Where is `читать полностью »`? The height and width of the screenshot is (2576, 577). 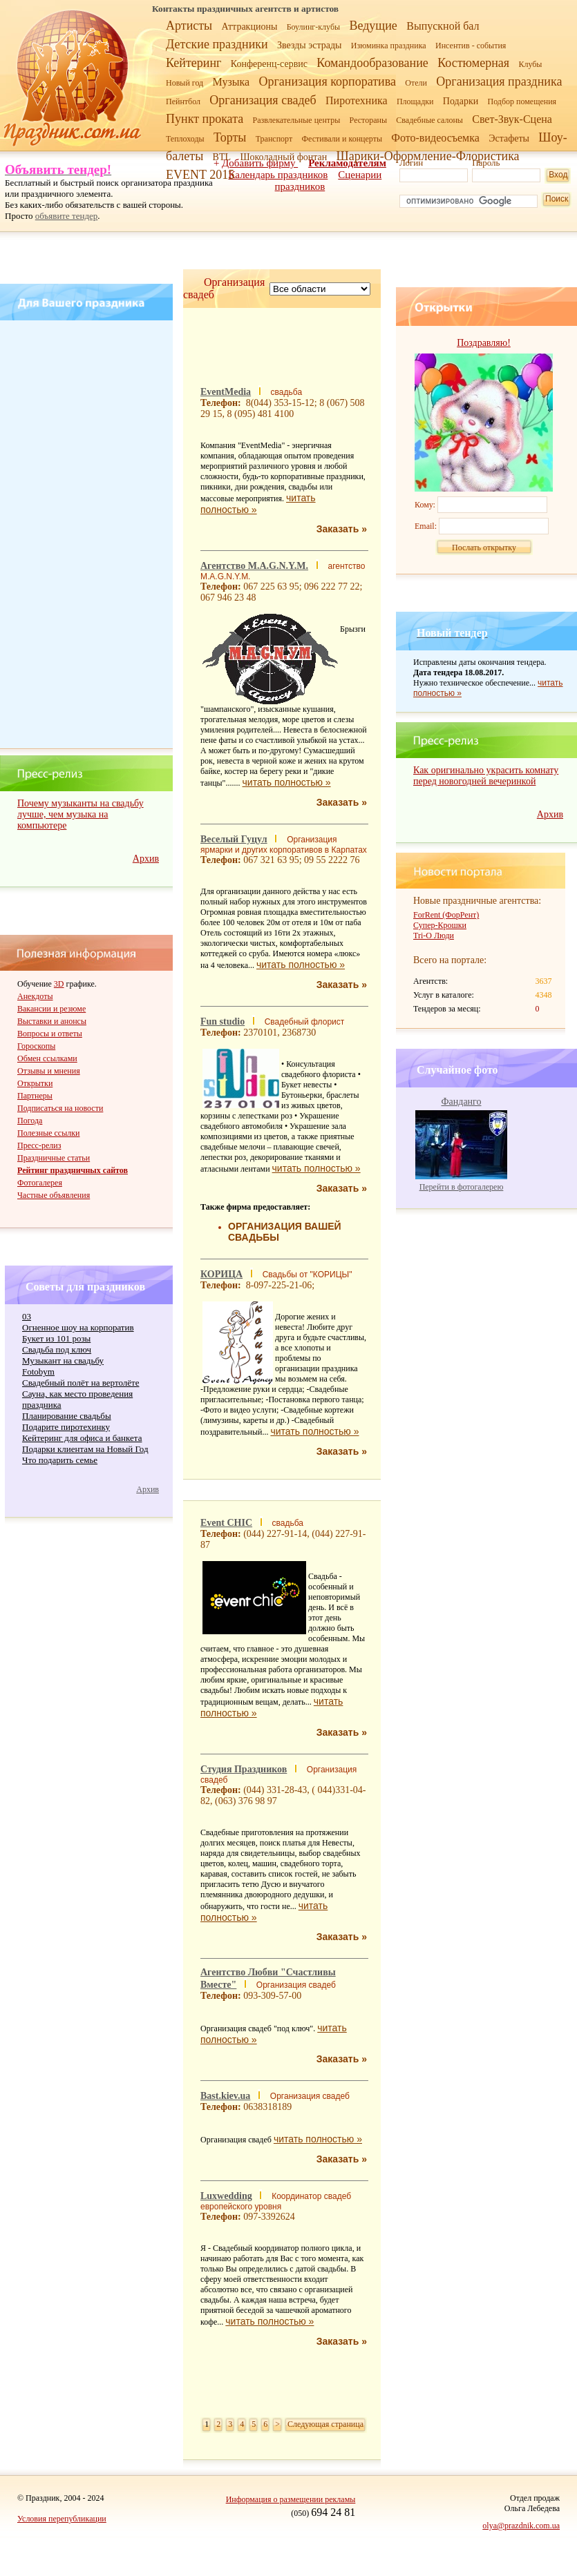 читать полностью » is located at coordinates (287, 782).